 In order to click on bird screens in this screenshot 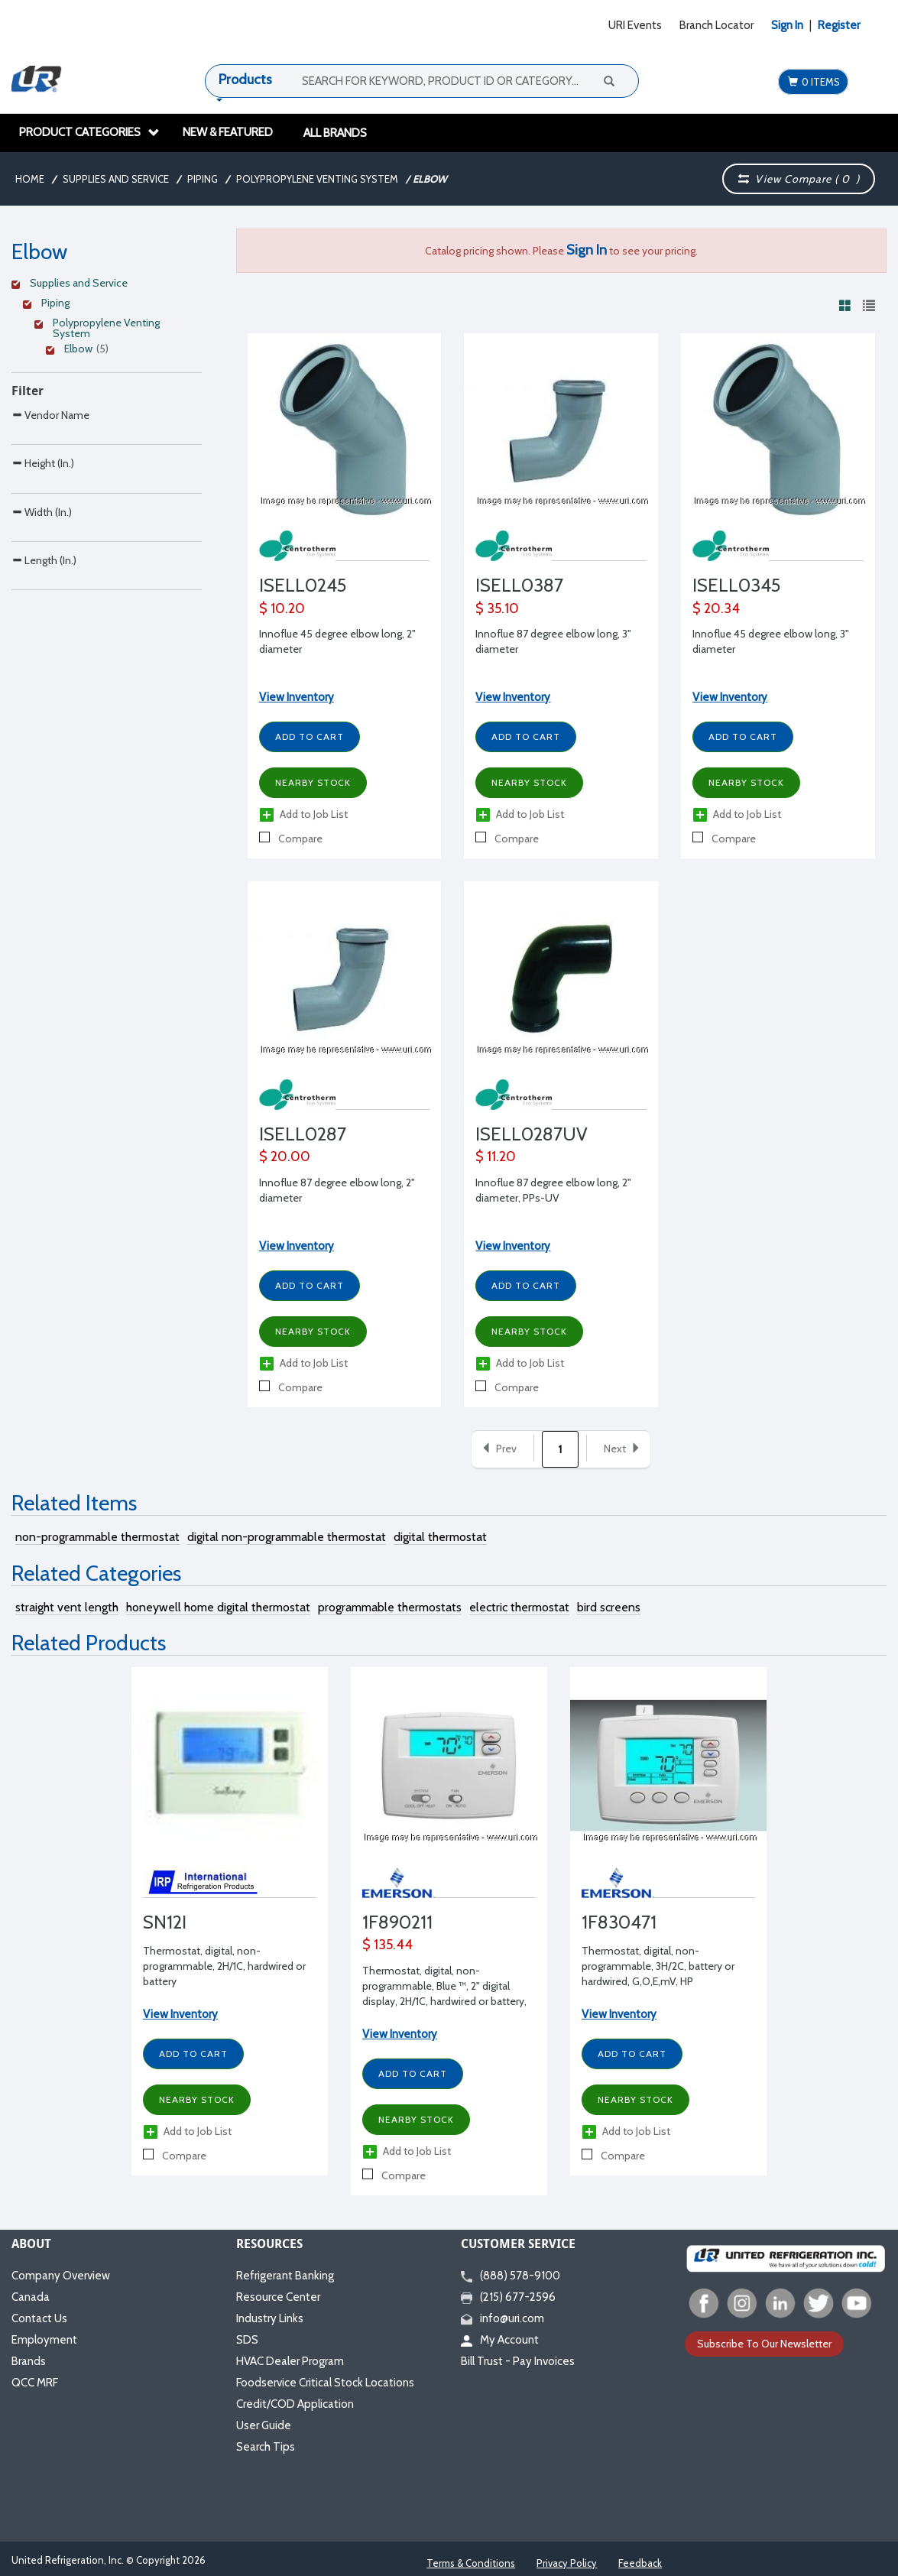, I will do `click(608, 1607)`.